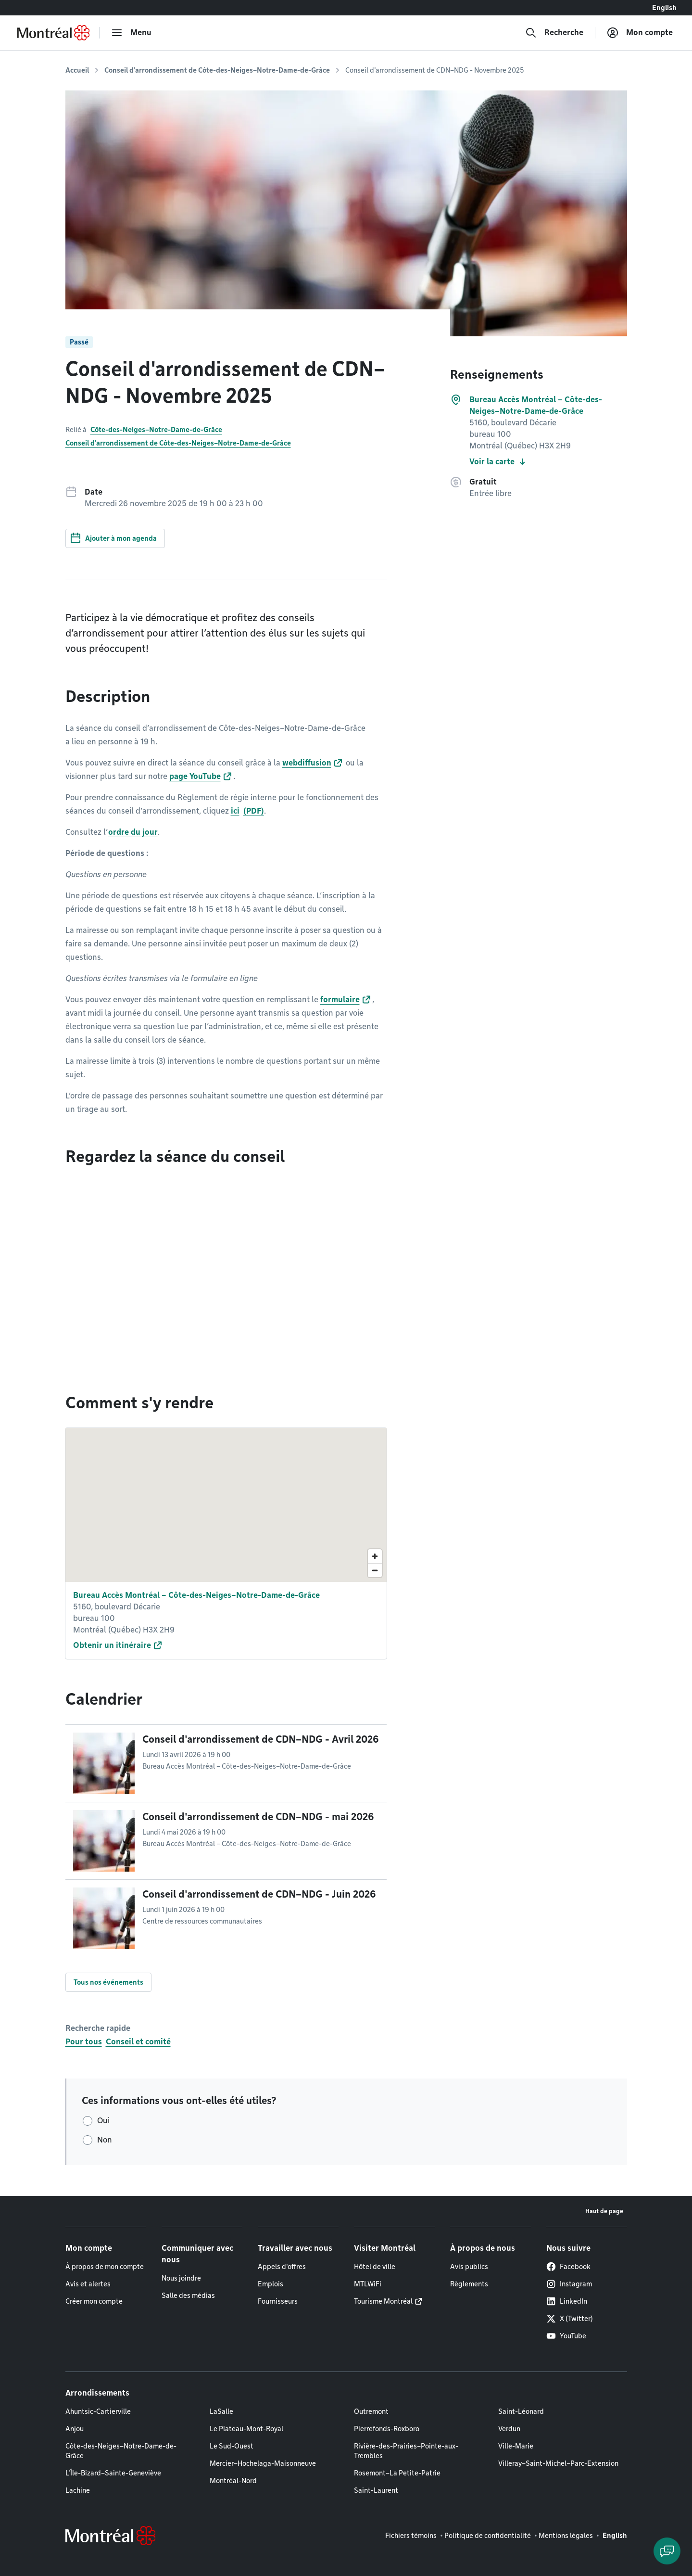  I want to click on Emplois, so click(270, 2284).